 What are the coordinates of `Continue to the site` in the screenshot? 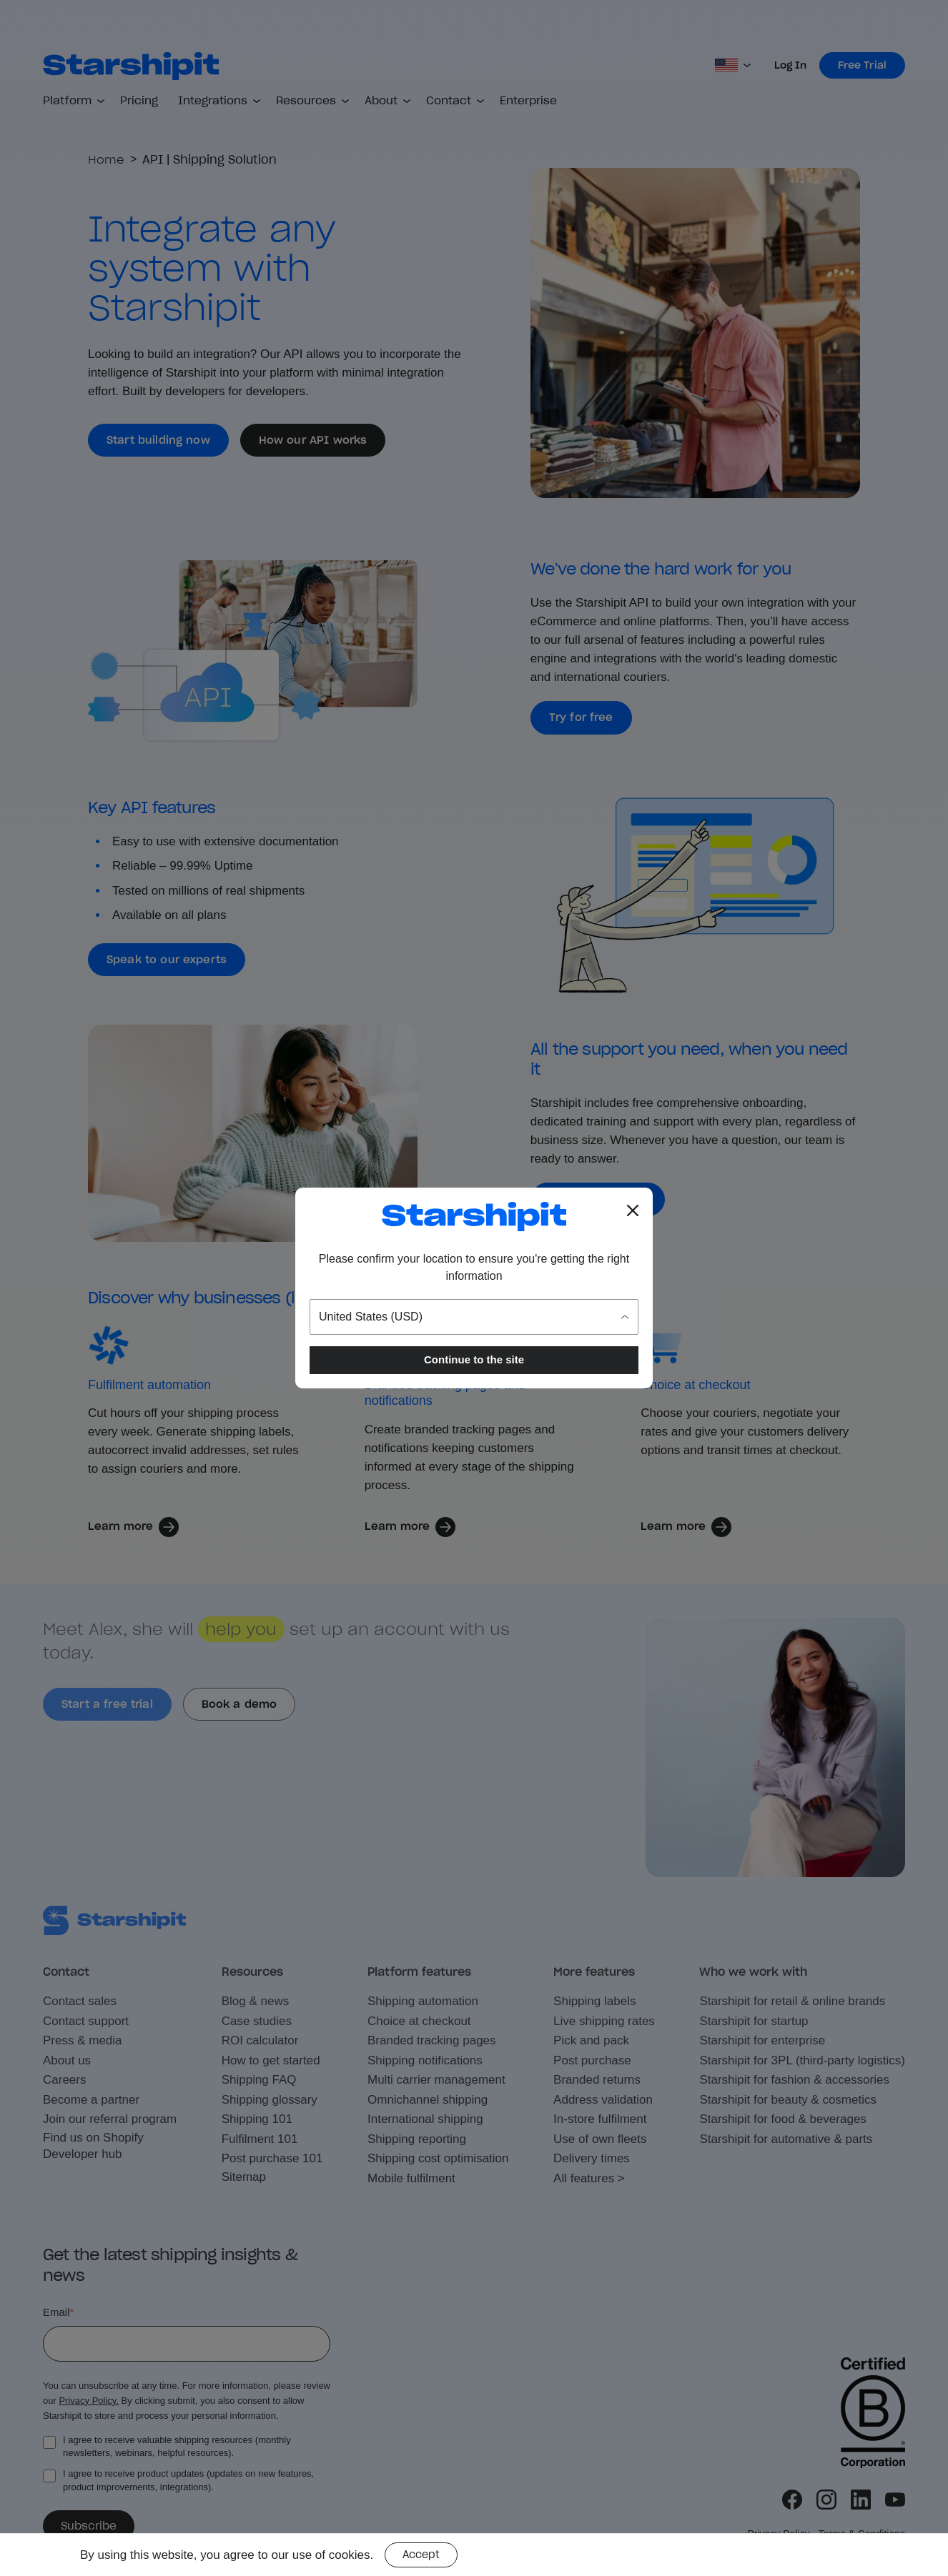 It's located at (474, 1359).